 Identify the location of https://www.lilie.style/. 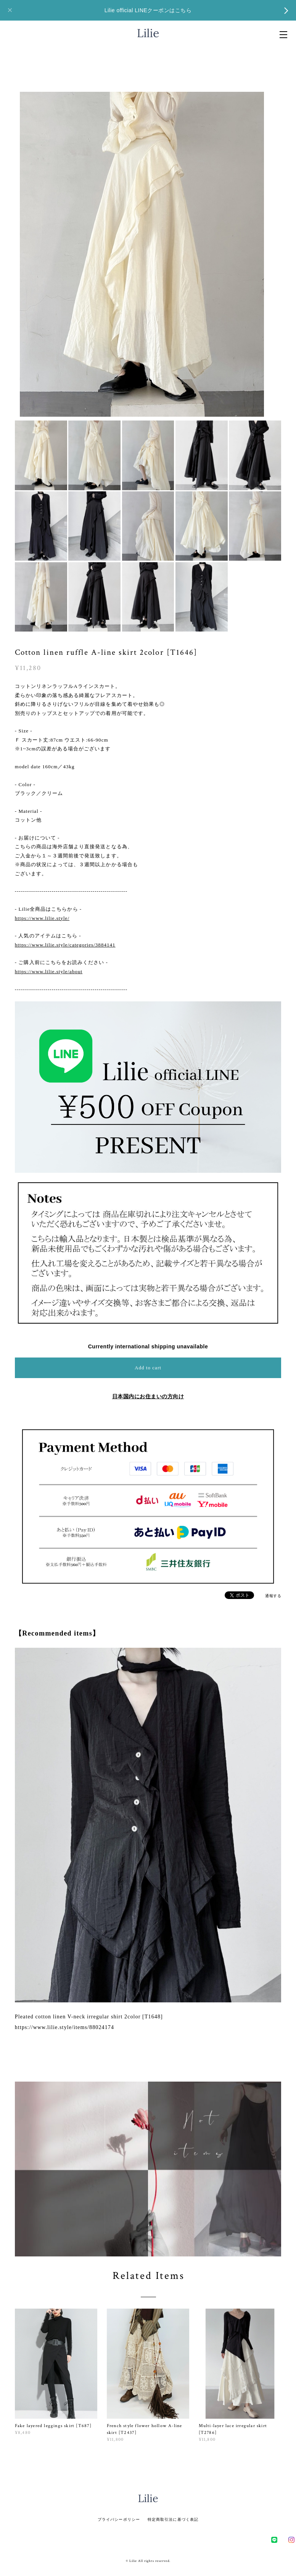
(42, 918).